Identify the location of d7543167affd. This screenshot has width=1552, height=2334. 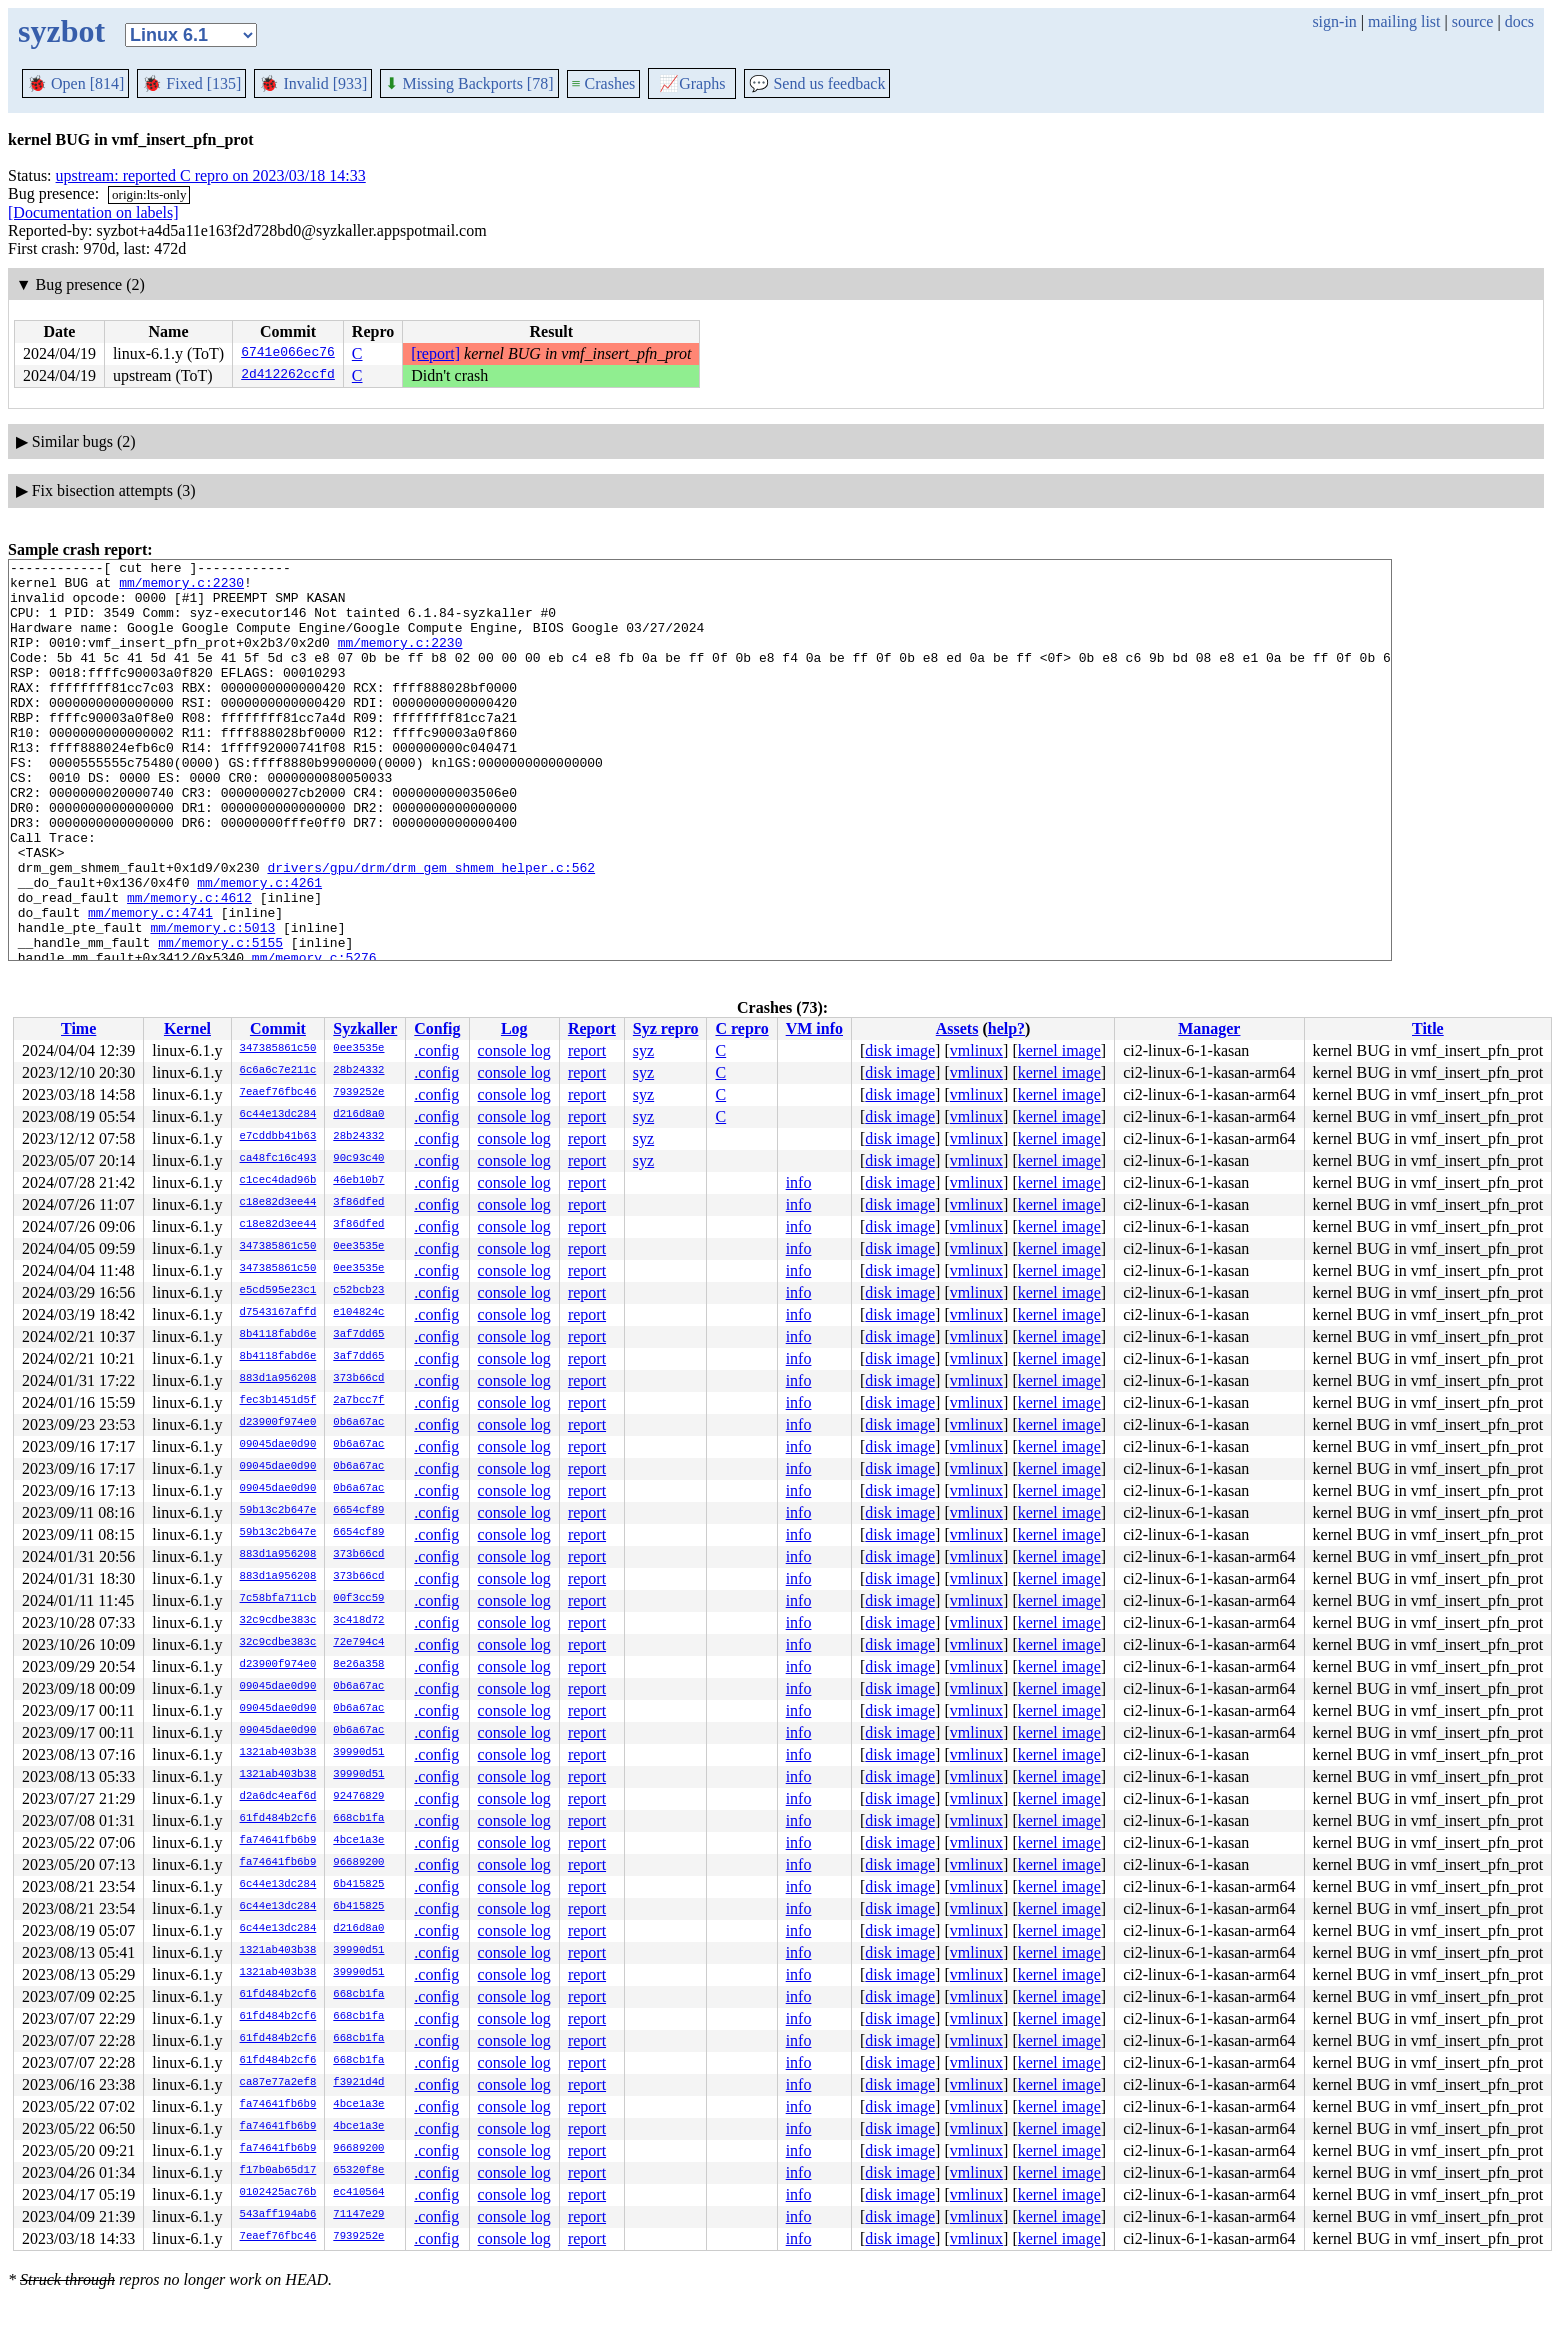
(278, 1313).